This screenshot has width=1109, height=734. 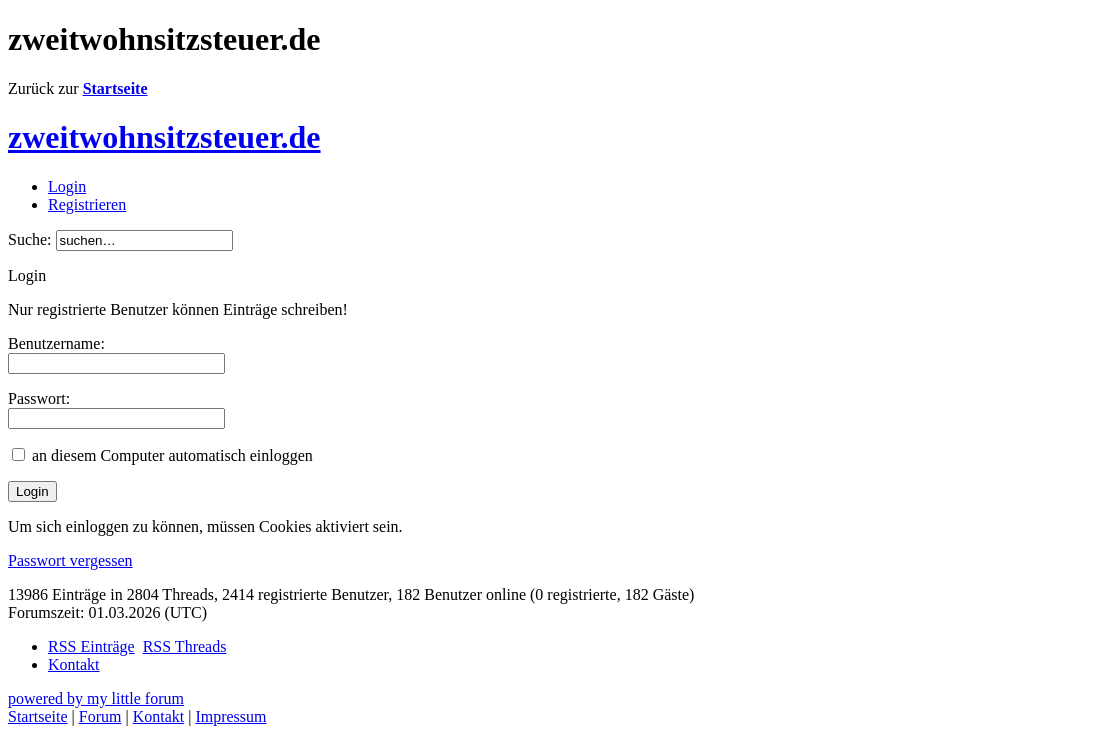 I want to click on Impressum, so click(x=230, y=716).